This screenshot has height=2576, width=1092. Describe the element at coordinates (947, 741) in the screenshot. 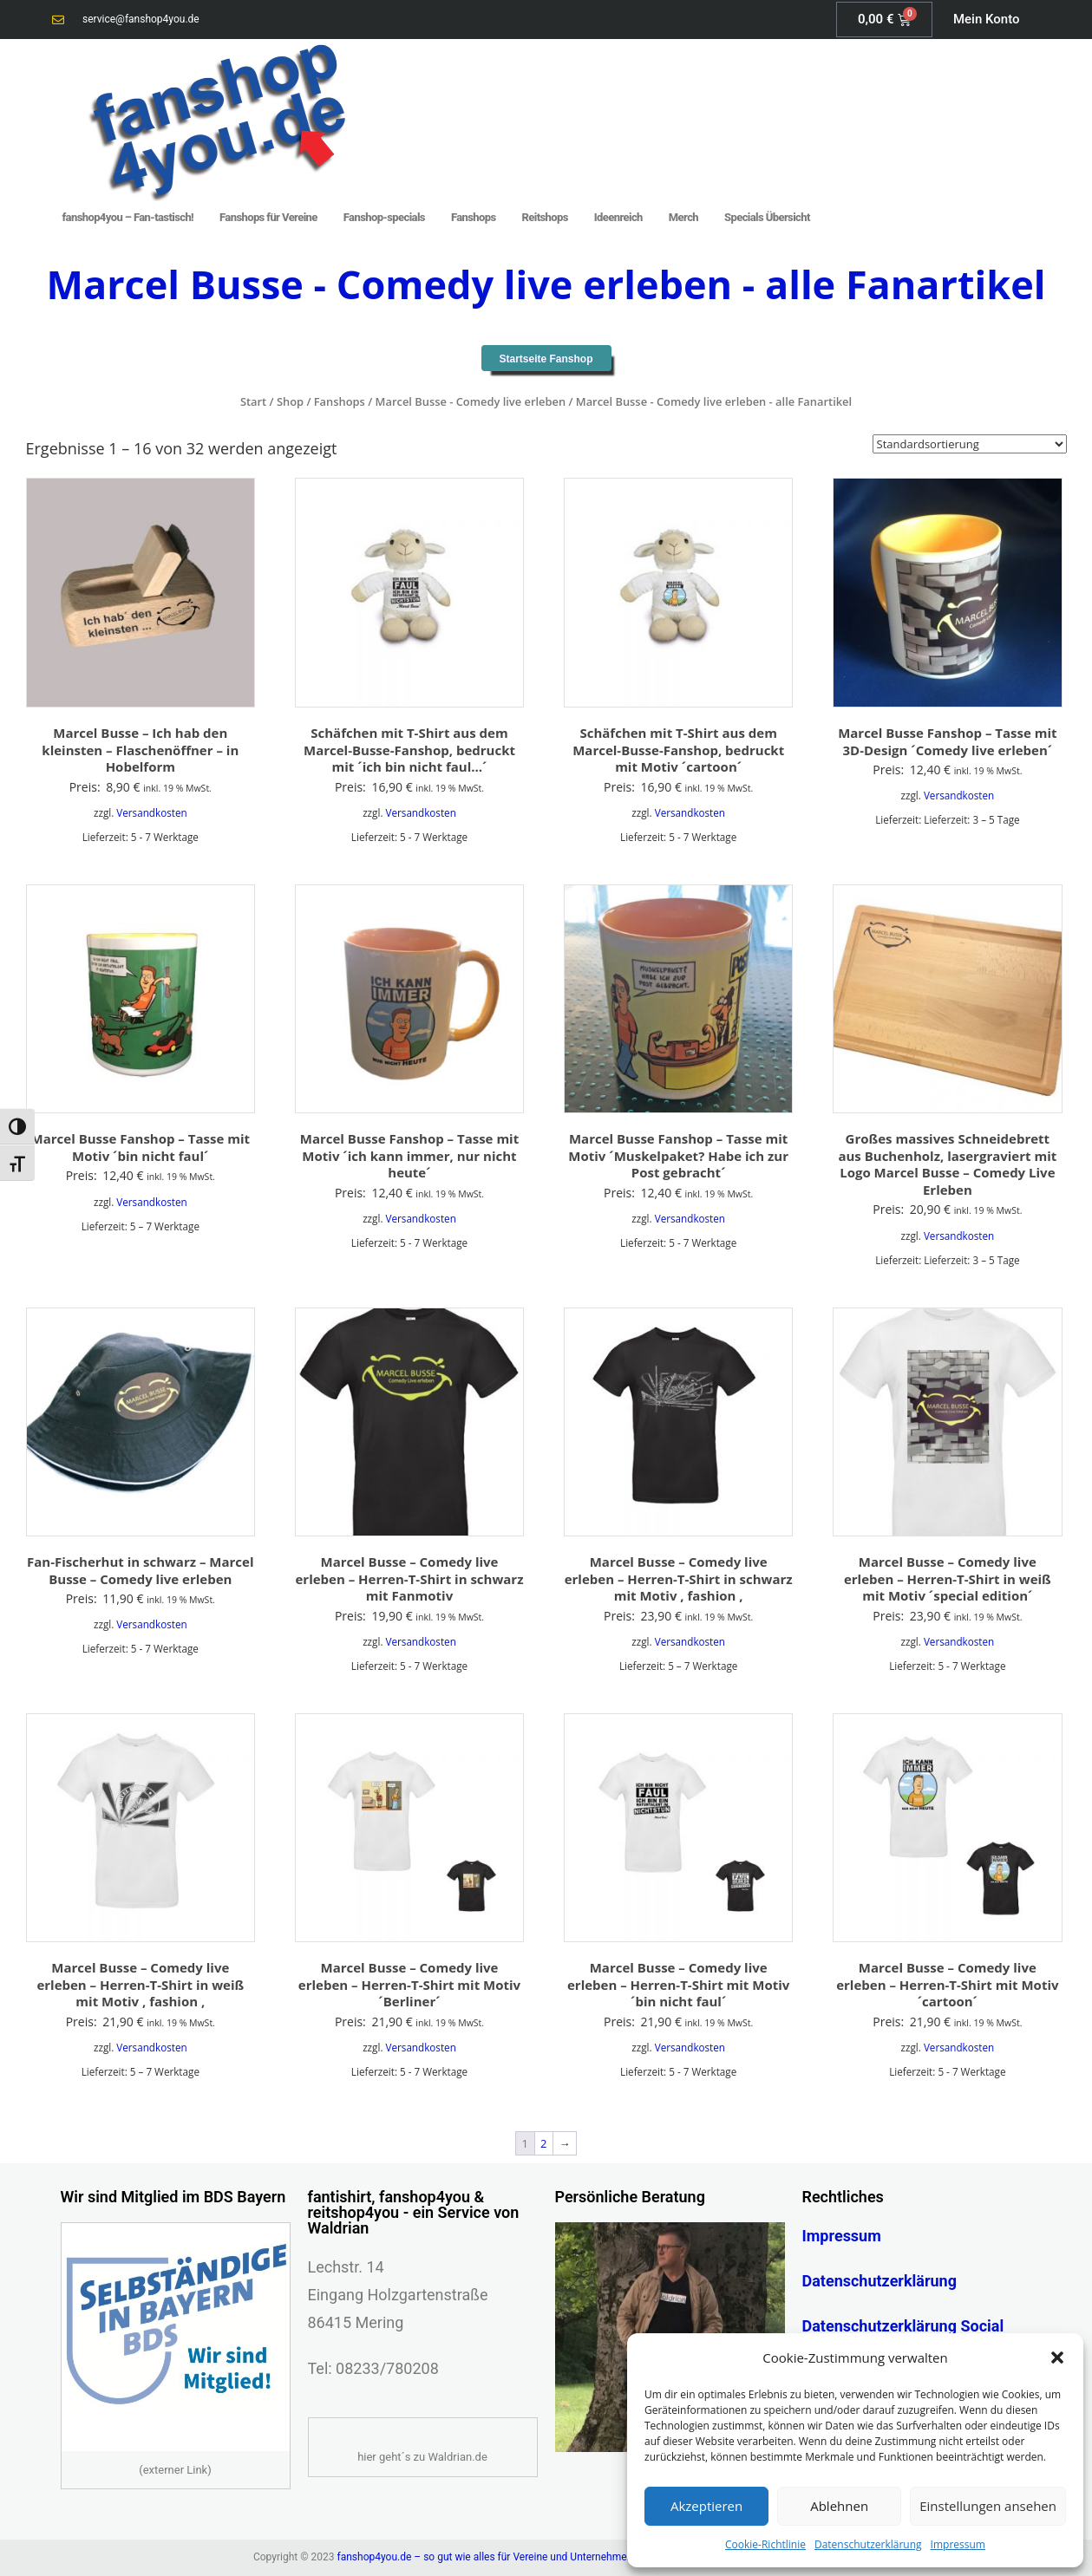

I see `Marcel Busse Fanshop – Tasse mit 3D-Design ´Comedy live erleben´` at that location.